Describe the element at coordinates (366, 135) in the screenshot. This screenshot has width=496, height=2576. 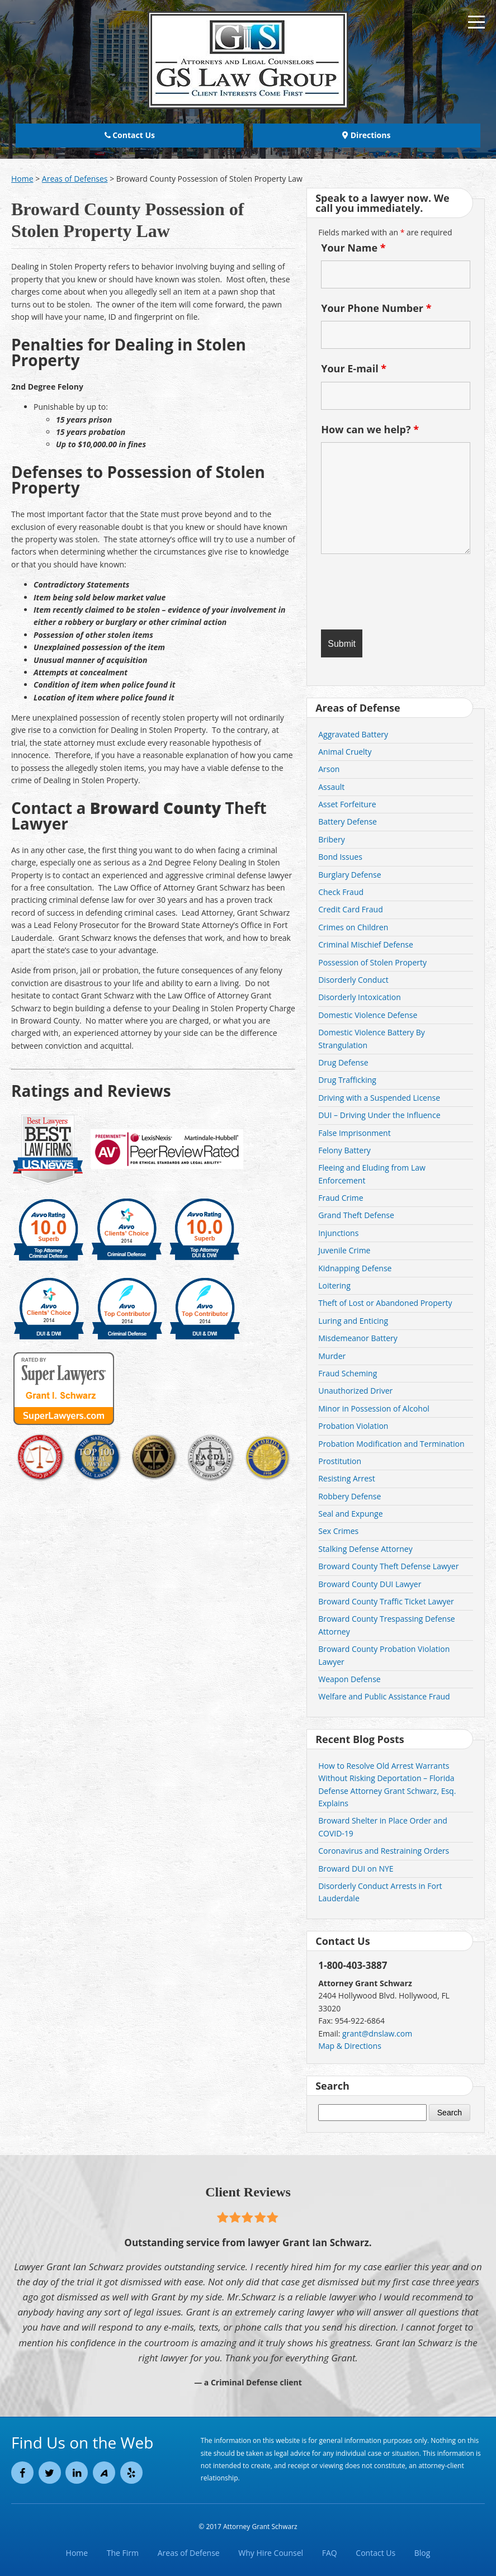
I see `Directions` at that location.